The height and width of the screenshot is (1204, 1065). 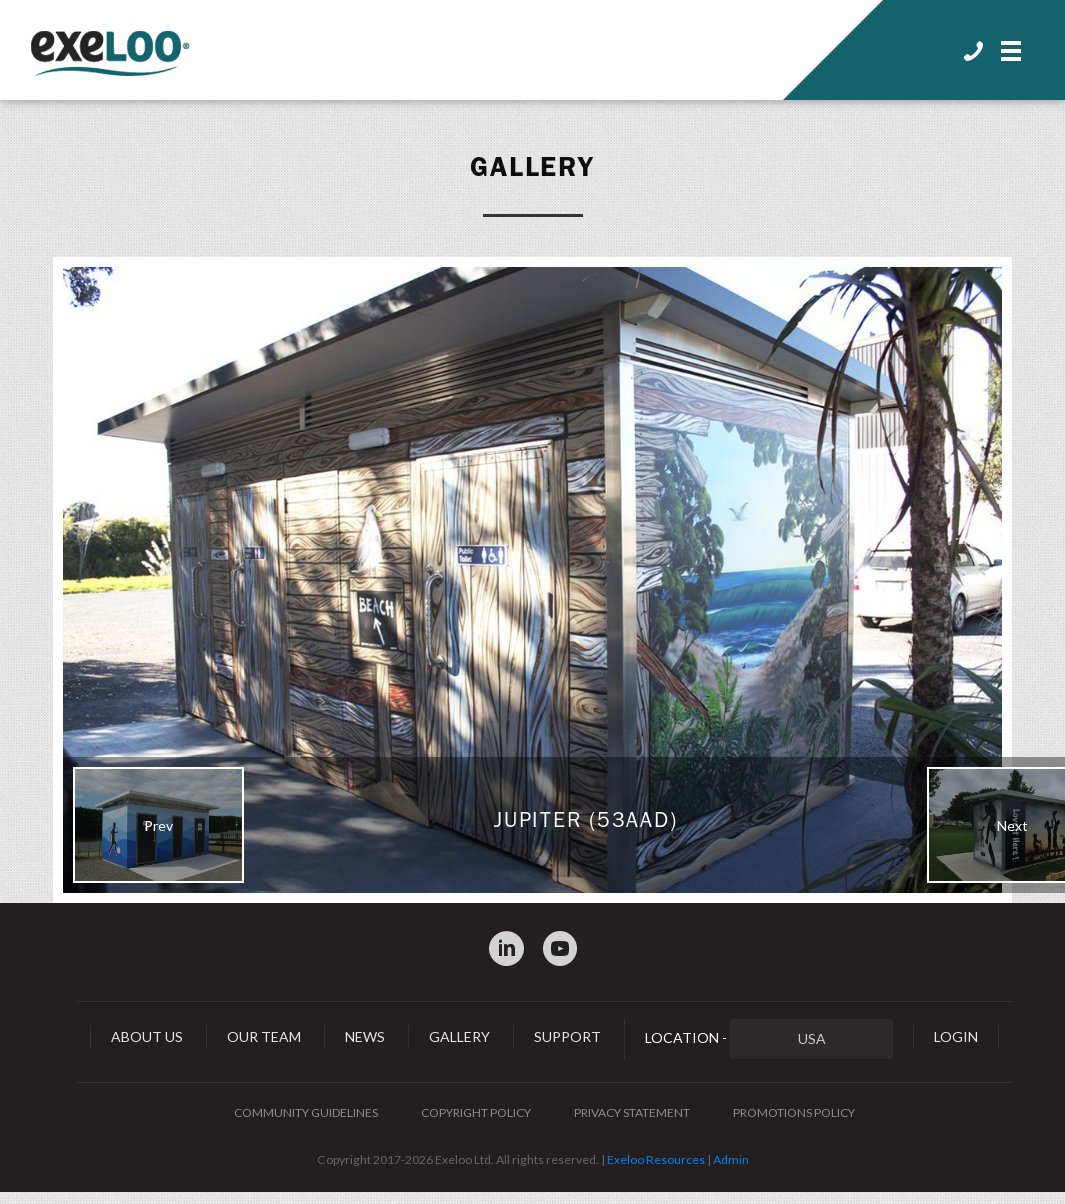 What do you see at coordinates (365, 1036) in the screenshot?
I see `News` at bounding box center [365, 1036].